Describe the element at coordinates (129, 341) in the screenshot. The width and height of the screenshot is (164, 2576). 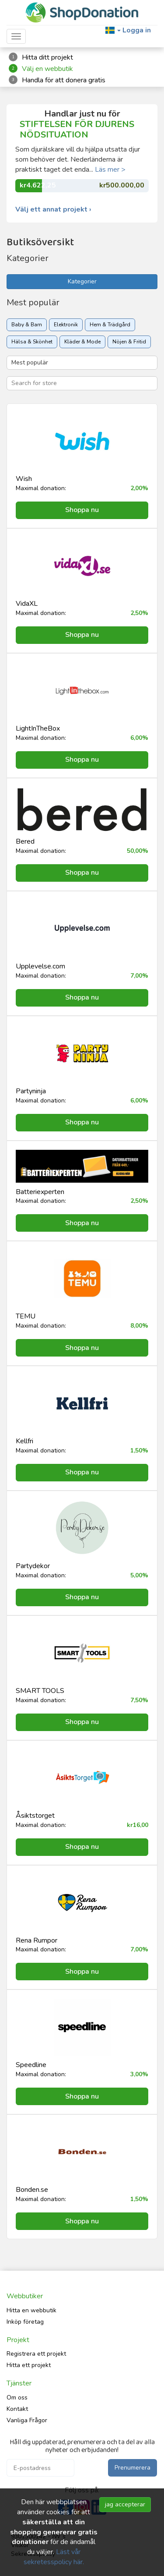
I see `Nöjen & Fritid` at that location.